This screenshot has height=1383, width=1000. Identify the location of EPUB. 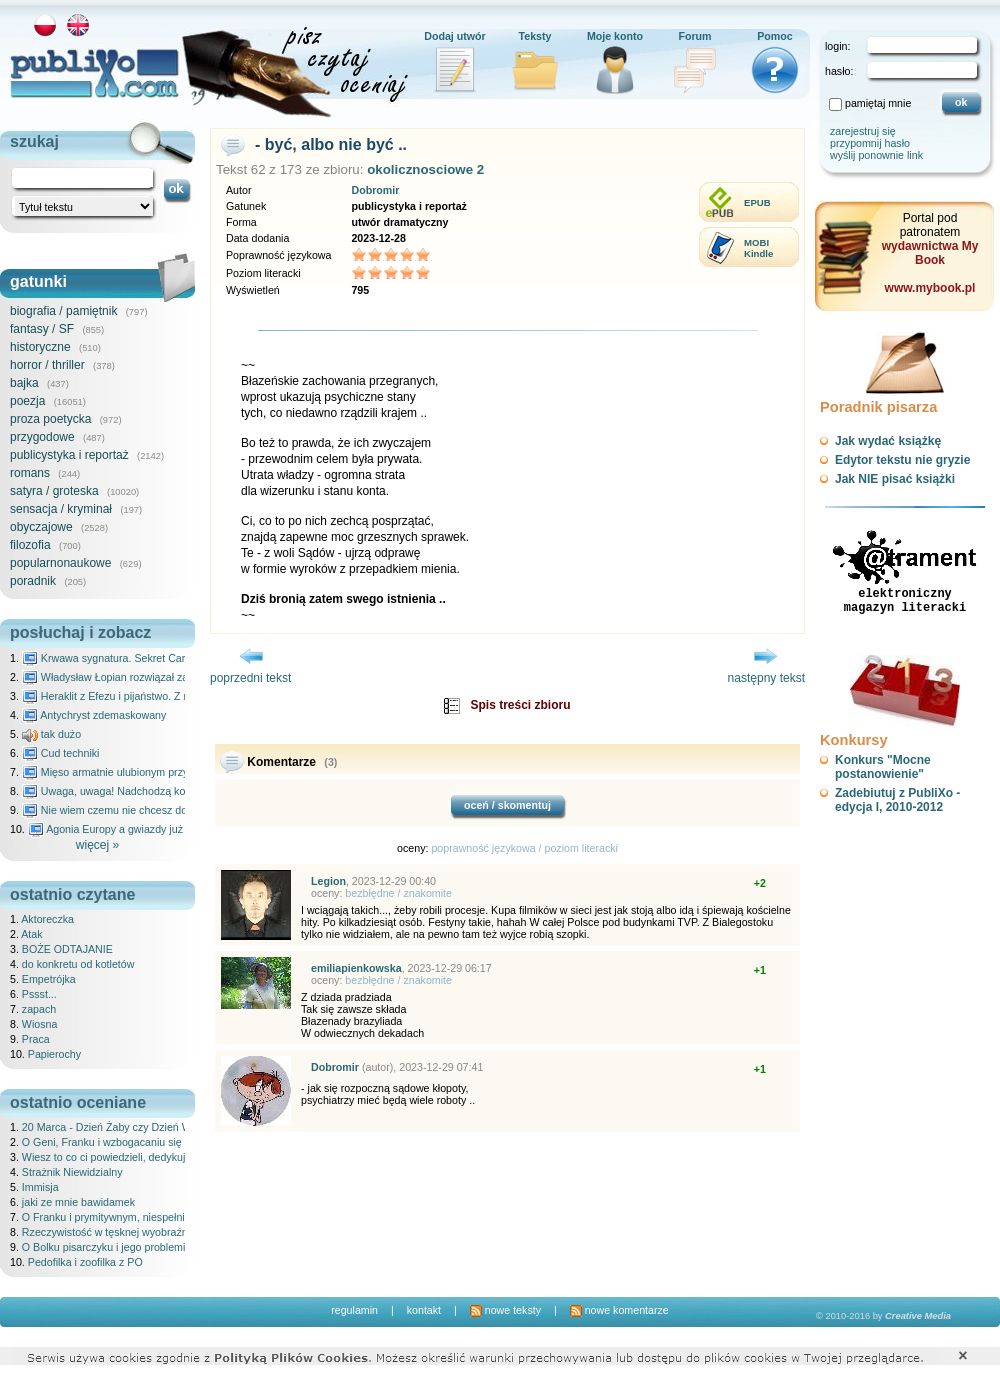
(757, 202).